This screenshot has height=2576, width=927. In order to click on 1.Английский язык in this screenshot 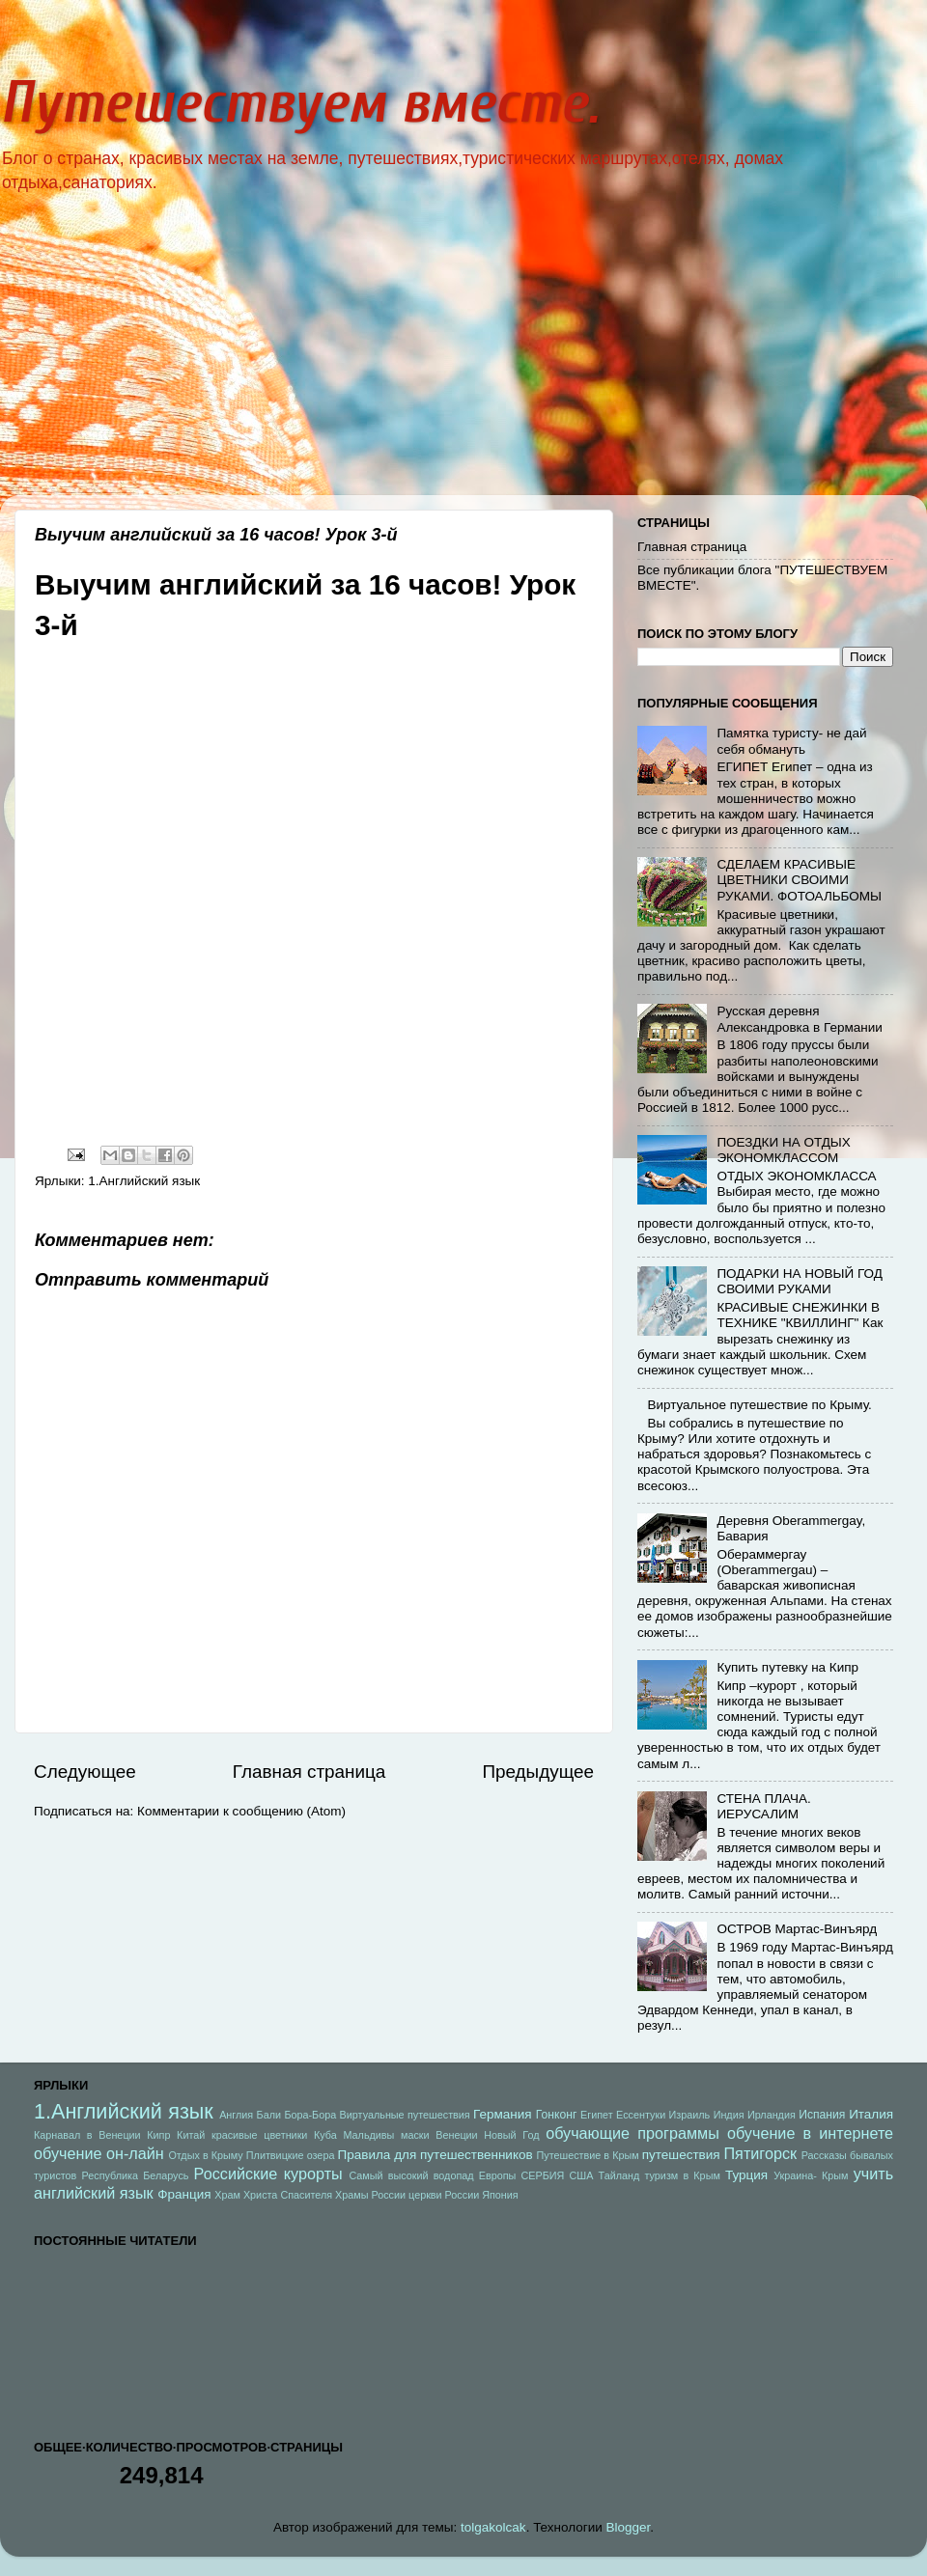, I will do `click(144, 1181)`.